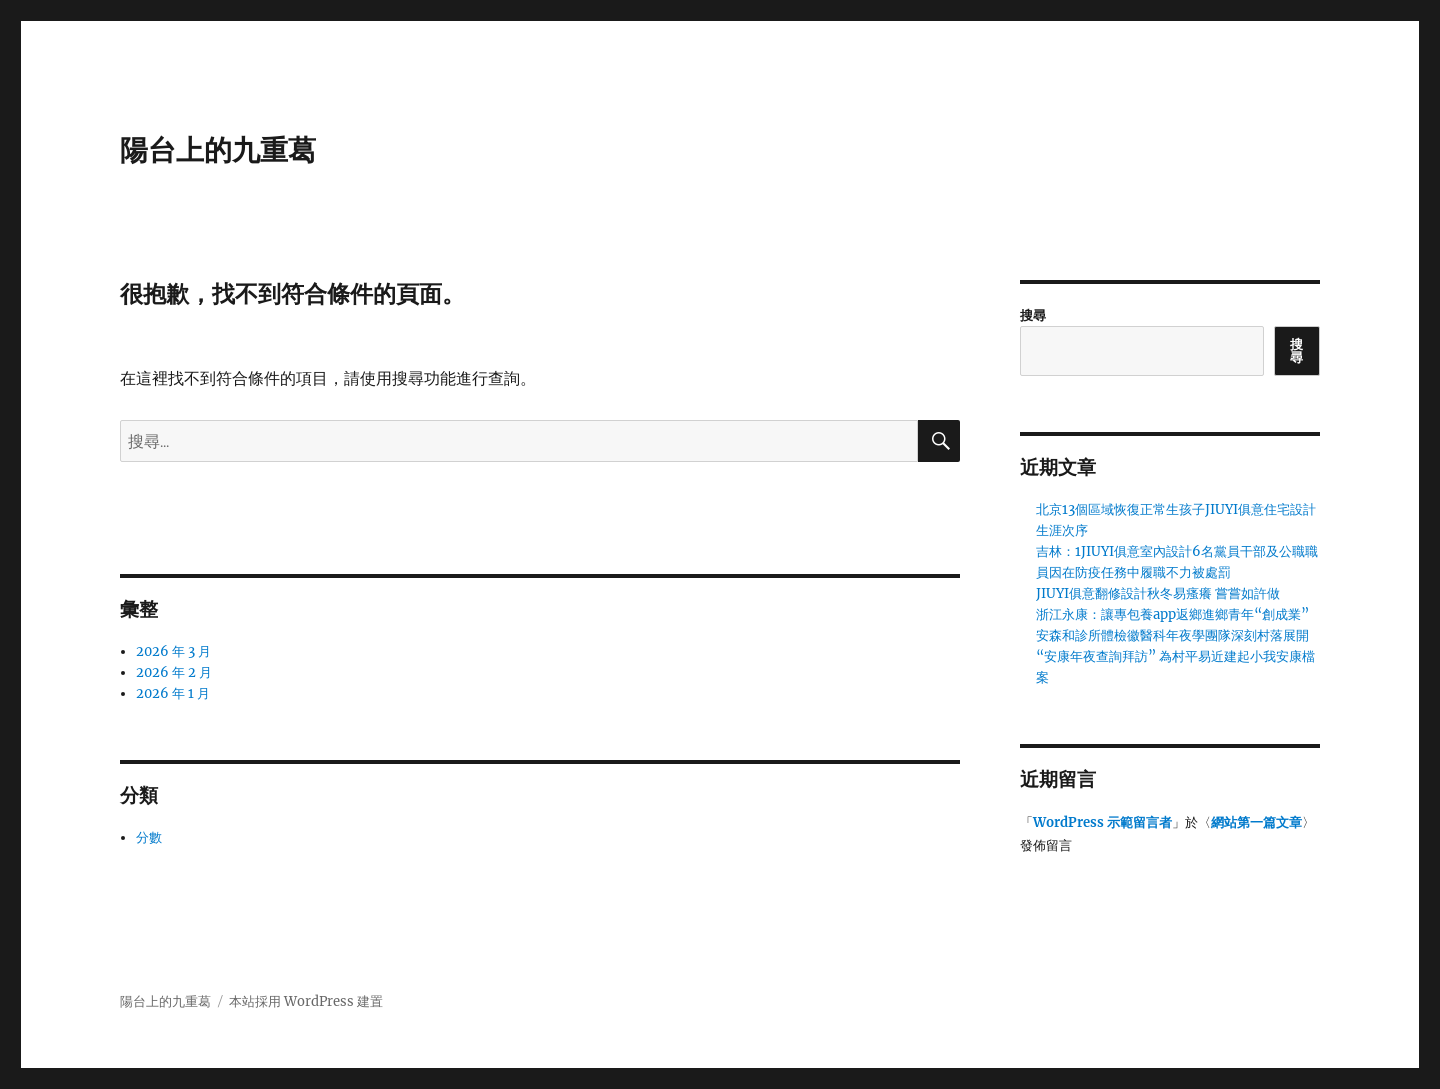 Image resolution: width=1440 pixels, height=1089 pixels. Describe the element at coordinates (173, 651) in the screenshot. I see `2026 年 3 月` at that location.